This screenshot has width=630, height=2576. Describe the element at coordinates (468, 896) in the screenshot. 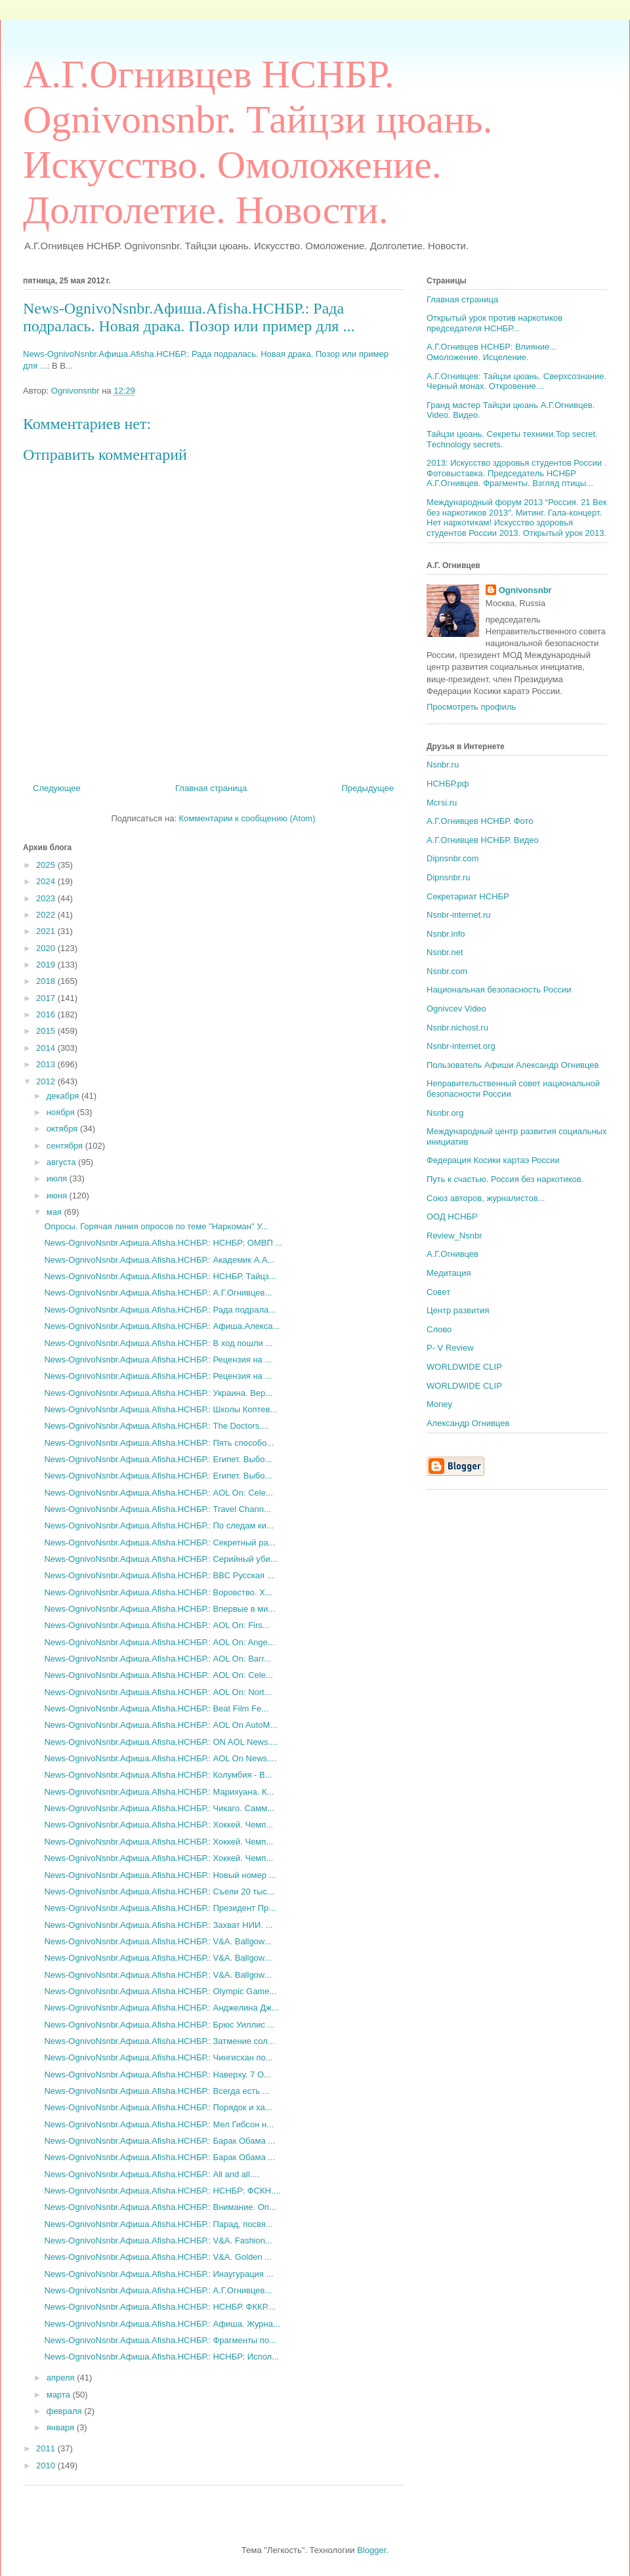

I see `Секретариат НСНБР` at that location.